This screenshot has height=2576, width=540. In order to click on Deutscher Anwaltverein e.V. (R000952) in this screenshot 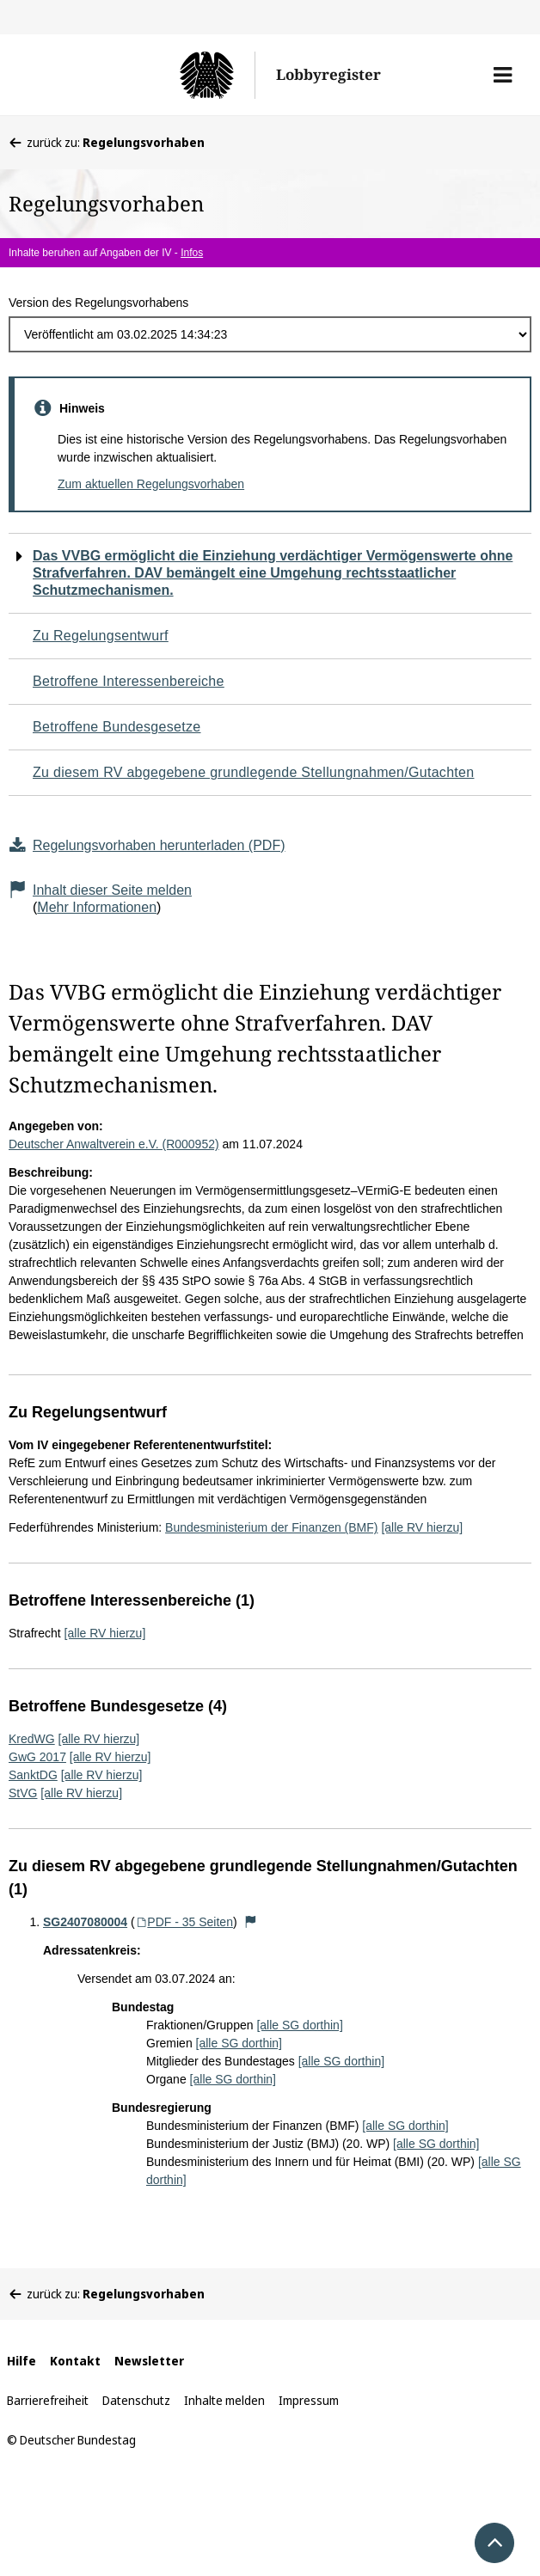, I will do `click(114, 1144)`.